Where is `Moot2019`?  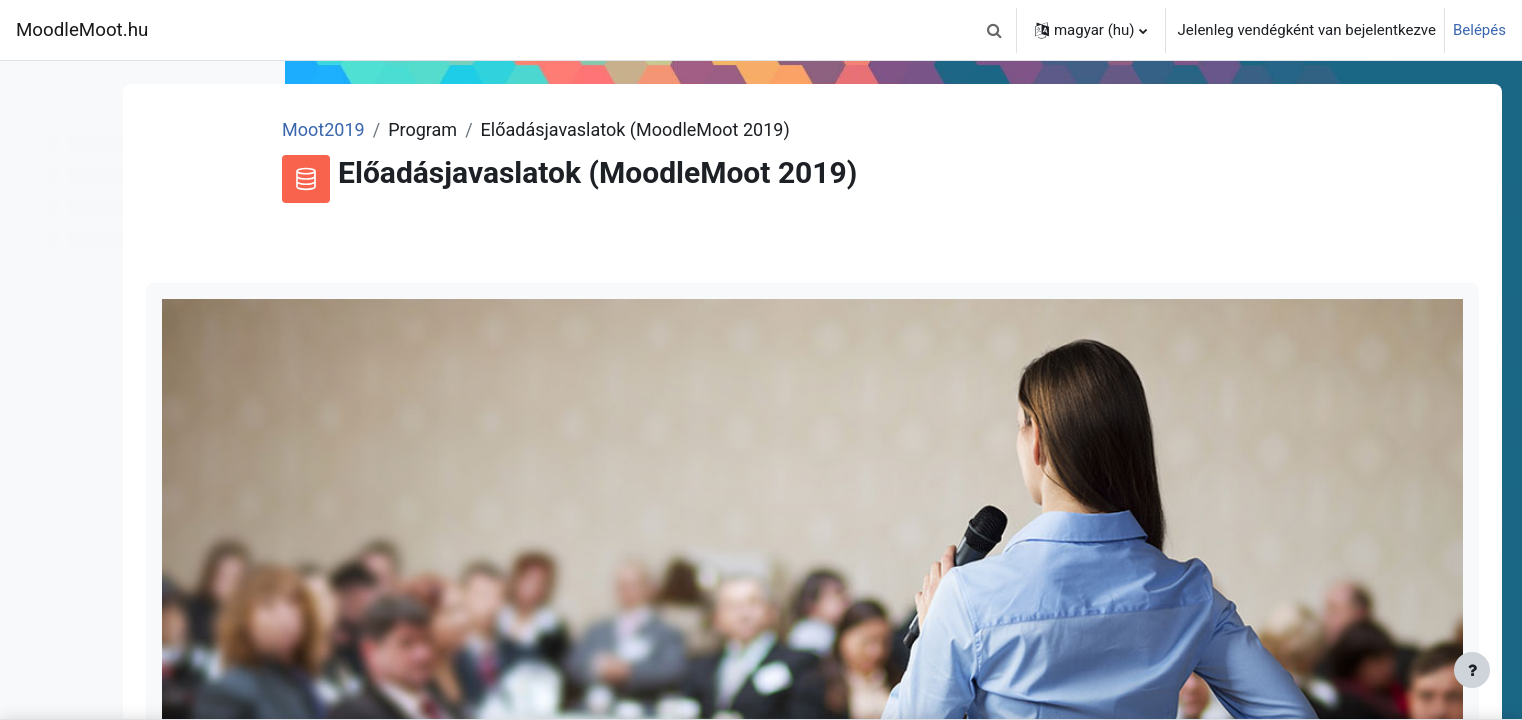 Moot2019 is located at coordinates (481, 129).